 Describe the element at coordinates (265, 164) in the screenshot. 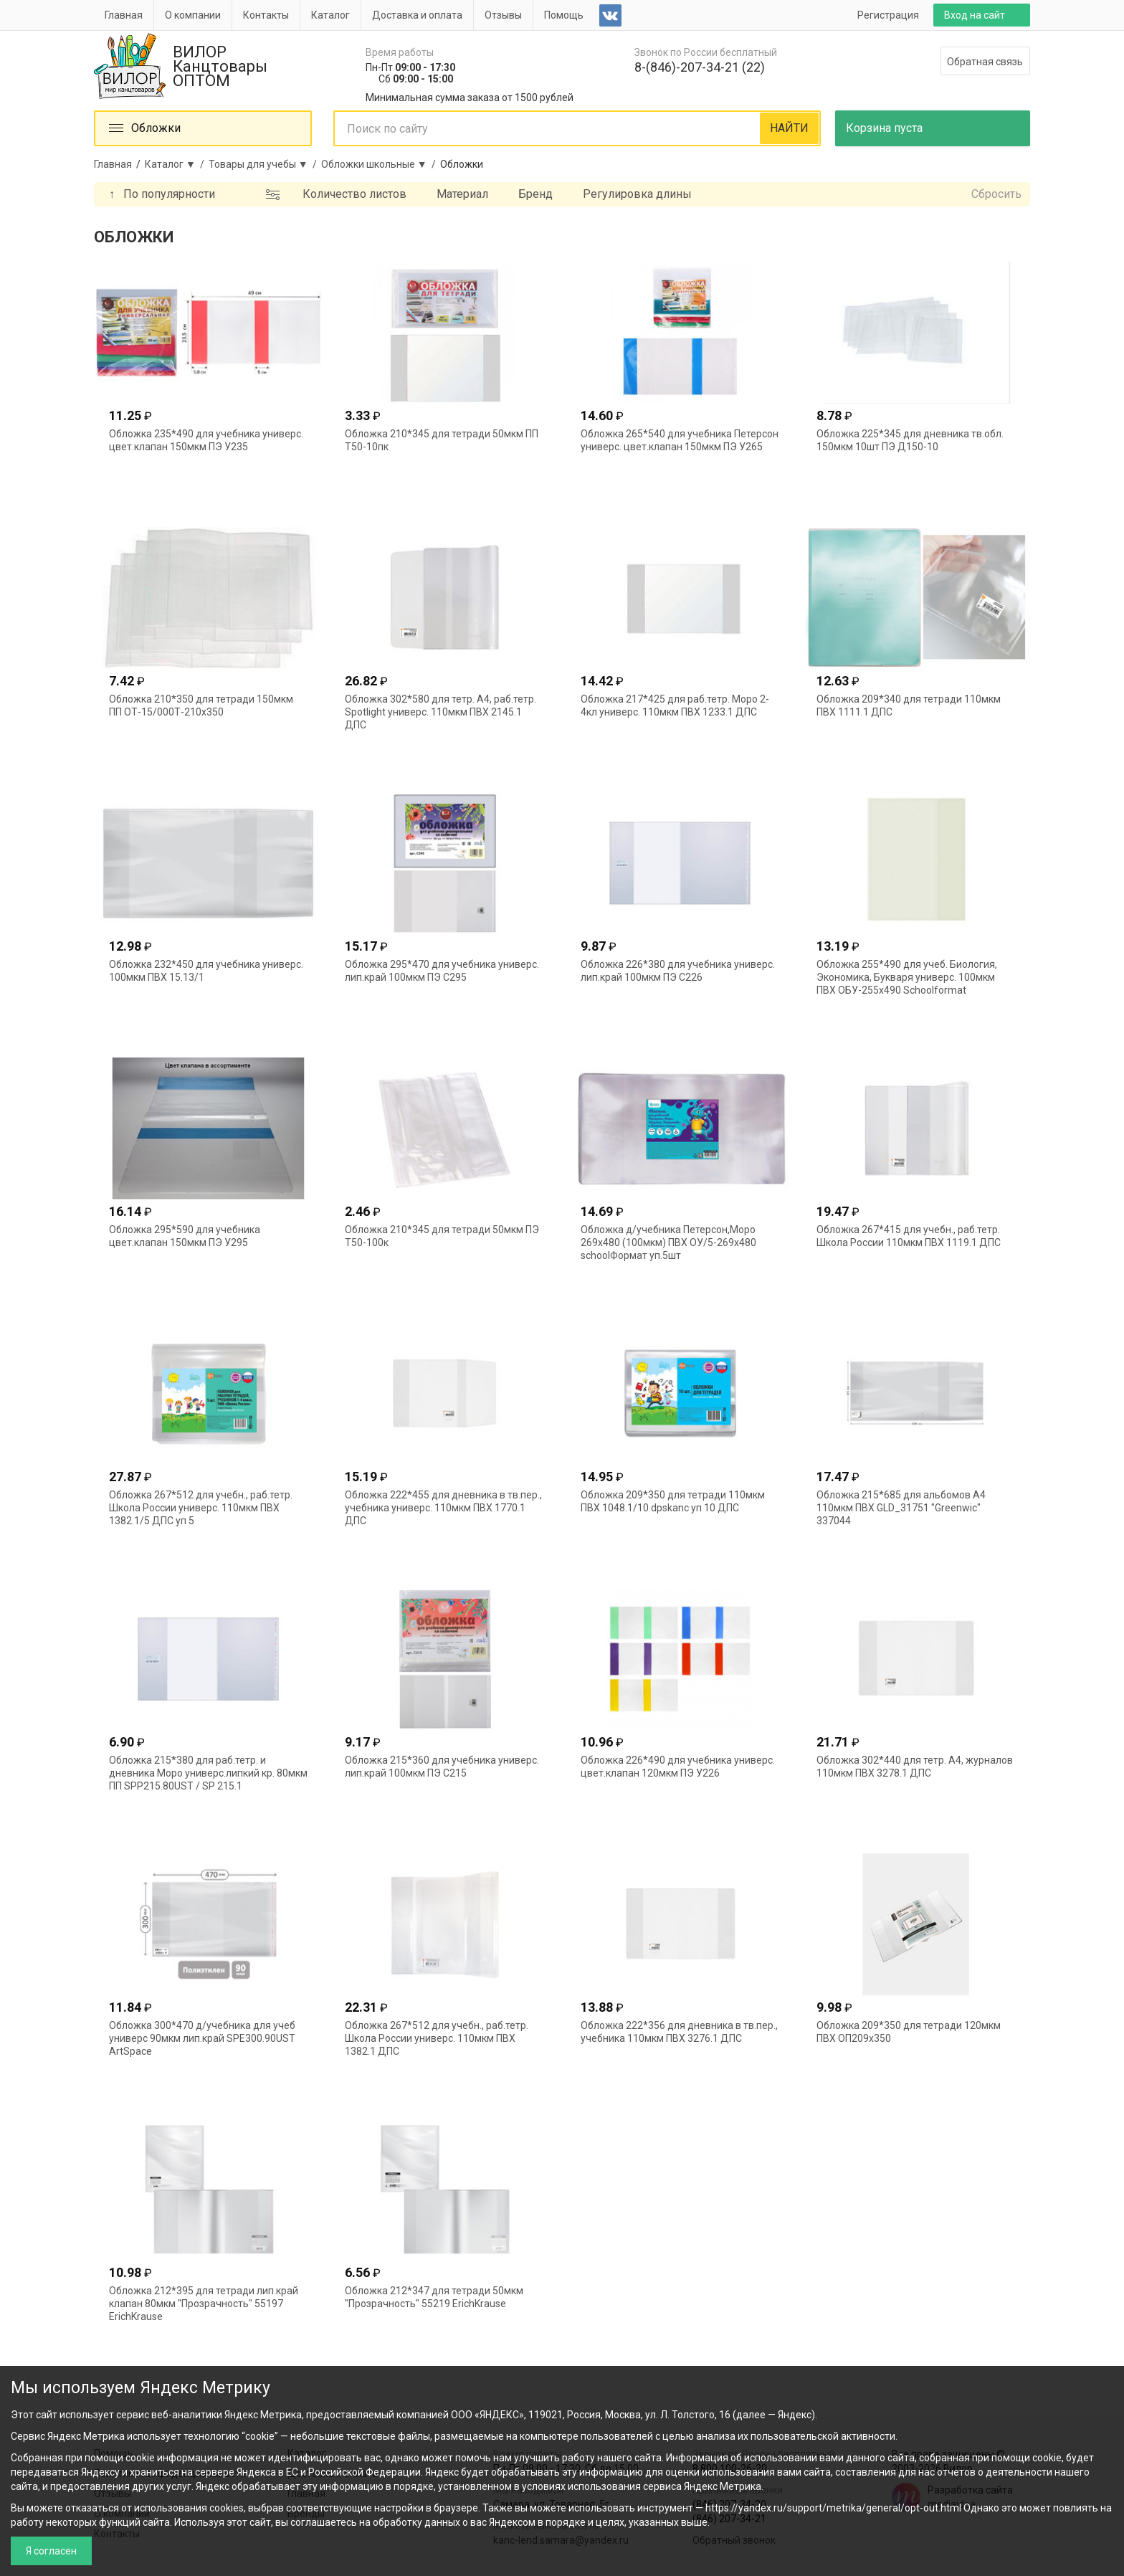

I see `Товары для учебы ▼ /` at that location.